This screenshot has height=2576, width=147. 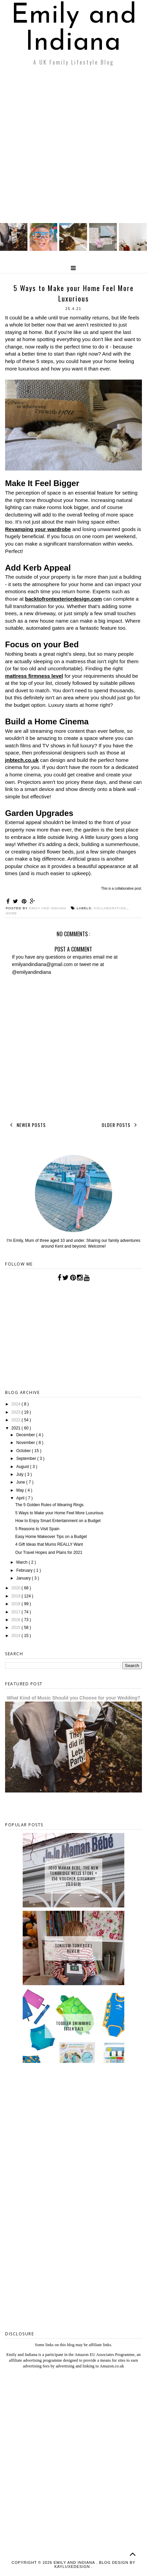 I want to click on backtofrontexteriordesign.com, so click(x=63, y=599).